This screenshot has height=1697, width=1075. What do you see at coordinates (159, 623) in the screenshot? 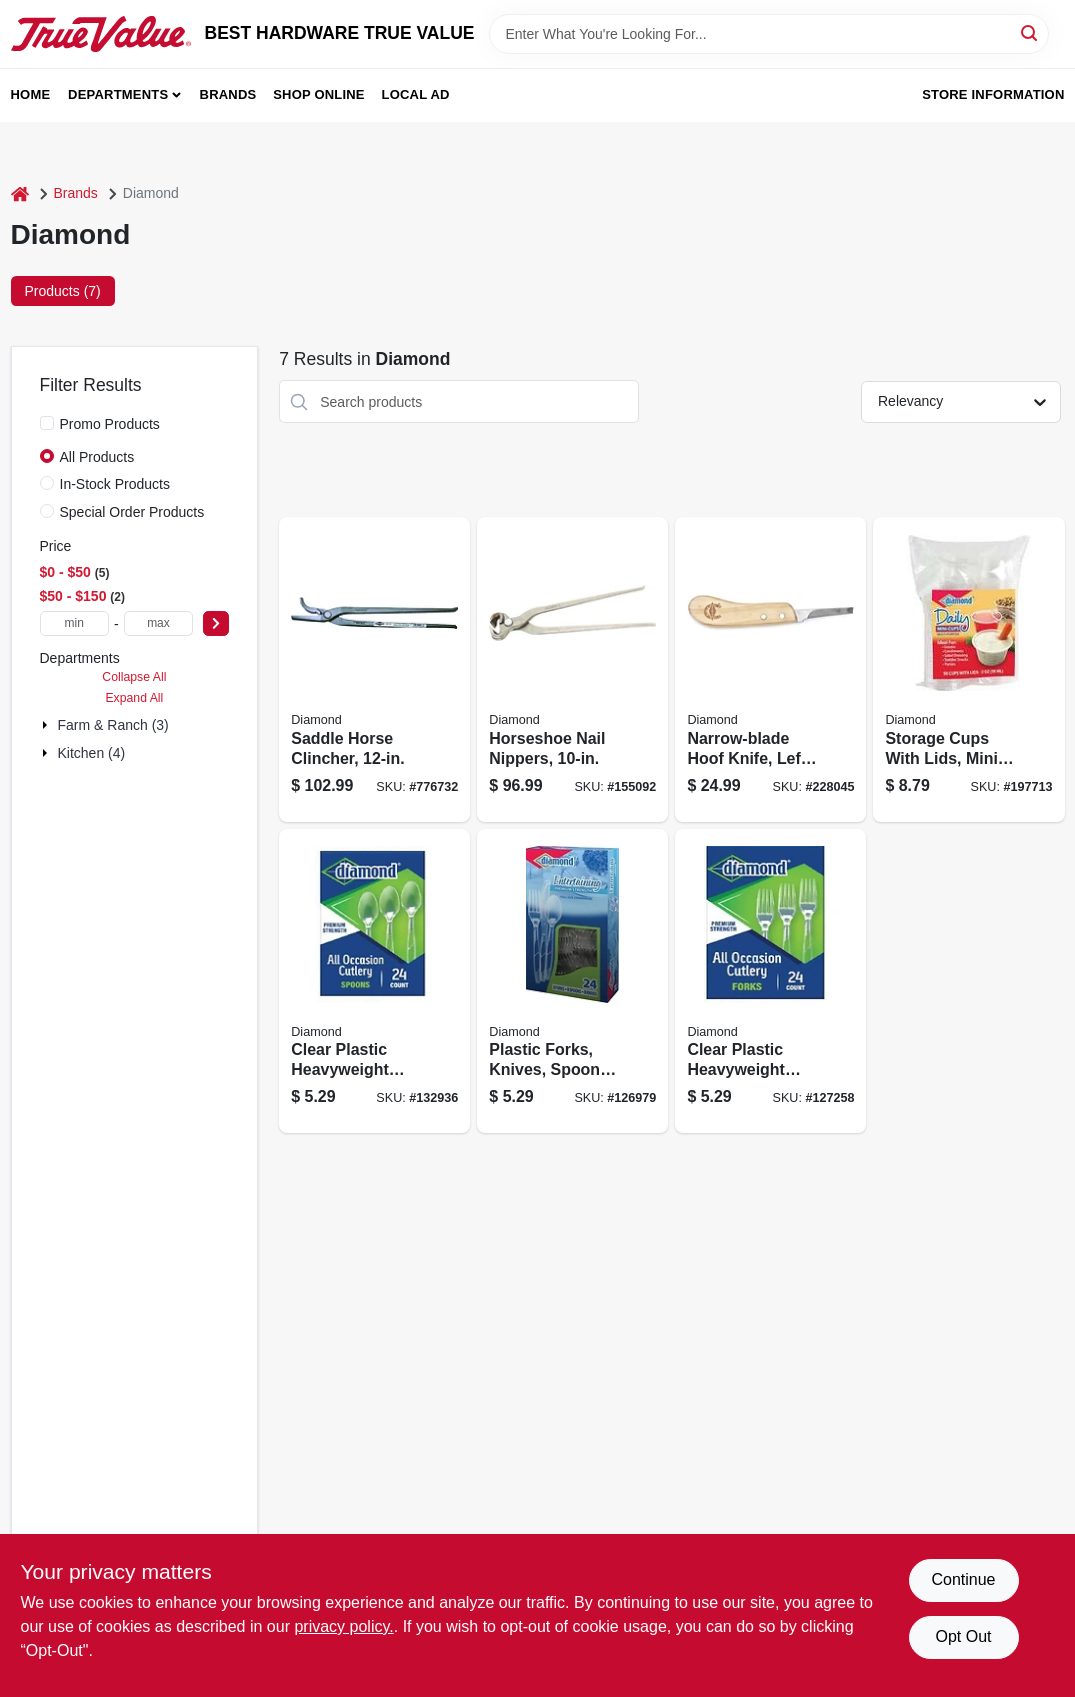
I see `[max price]` at bounding box center [159, 623].